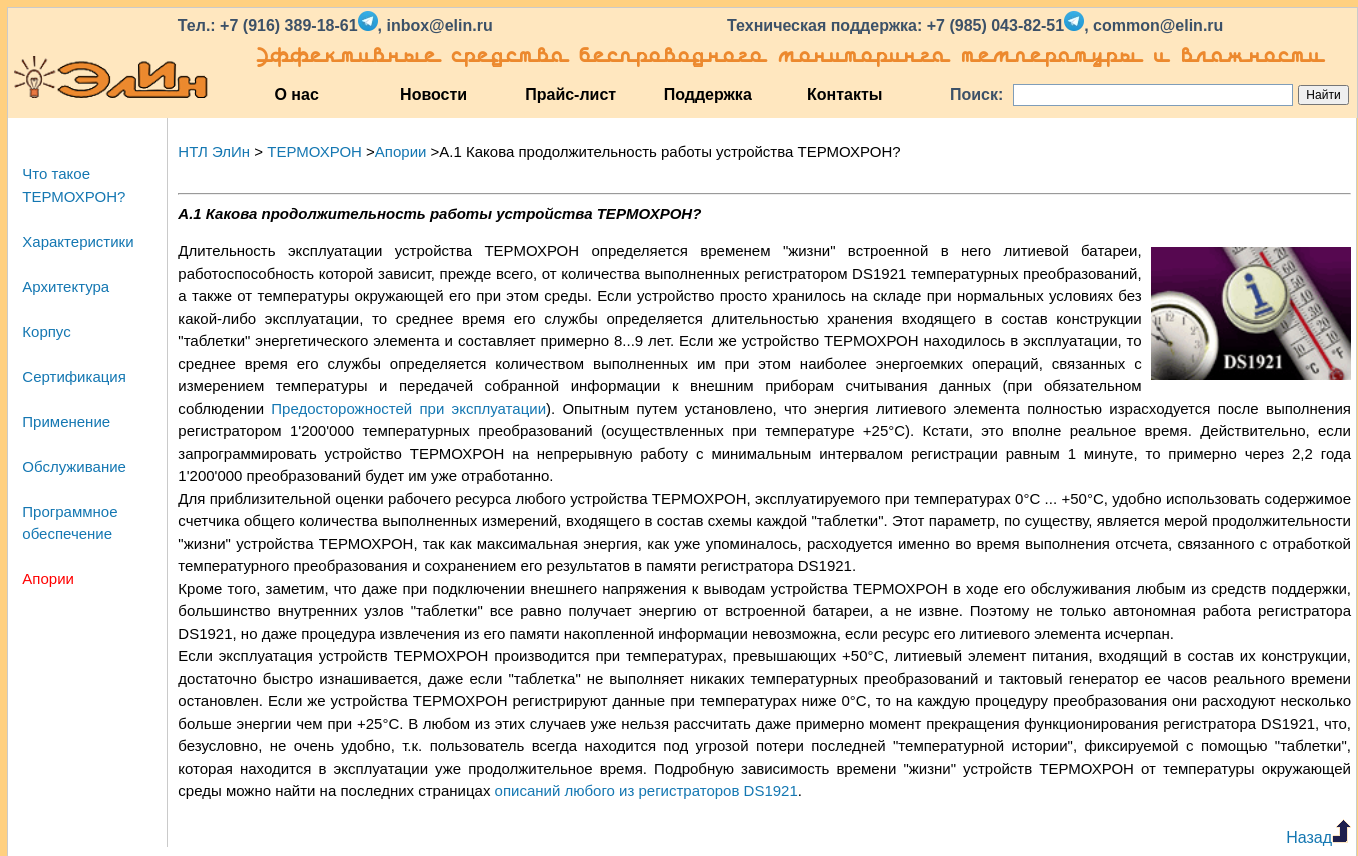  Describe the element at coordinates (408, 408) in the screenshot. I see `Предосторожностей при эксплуатации` at that location.